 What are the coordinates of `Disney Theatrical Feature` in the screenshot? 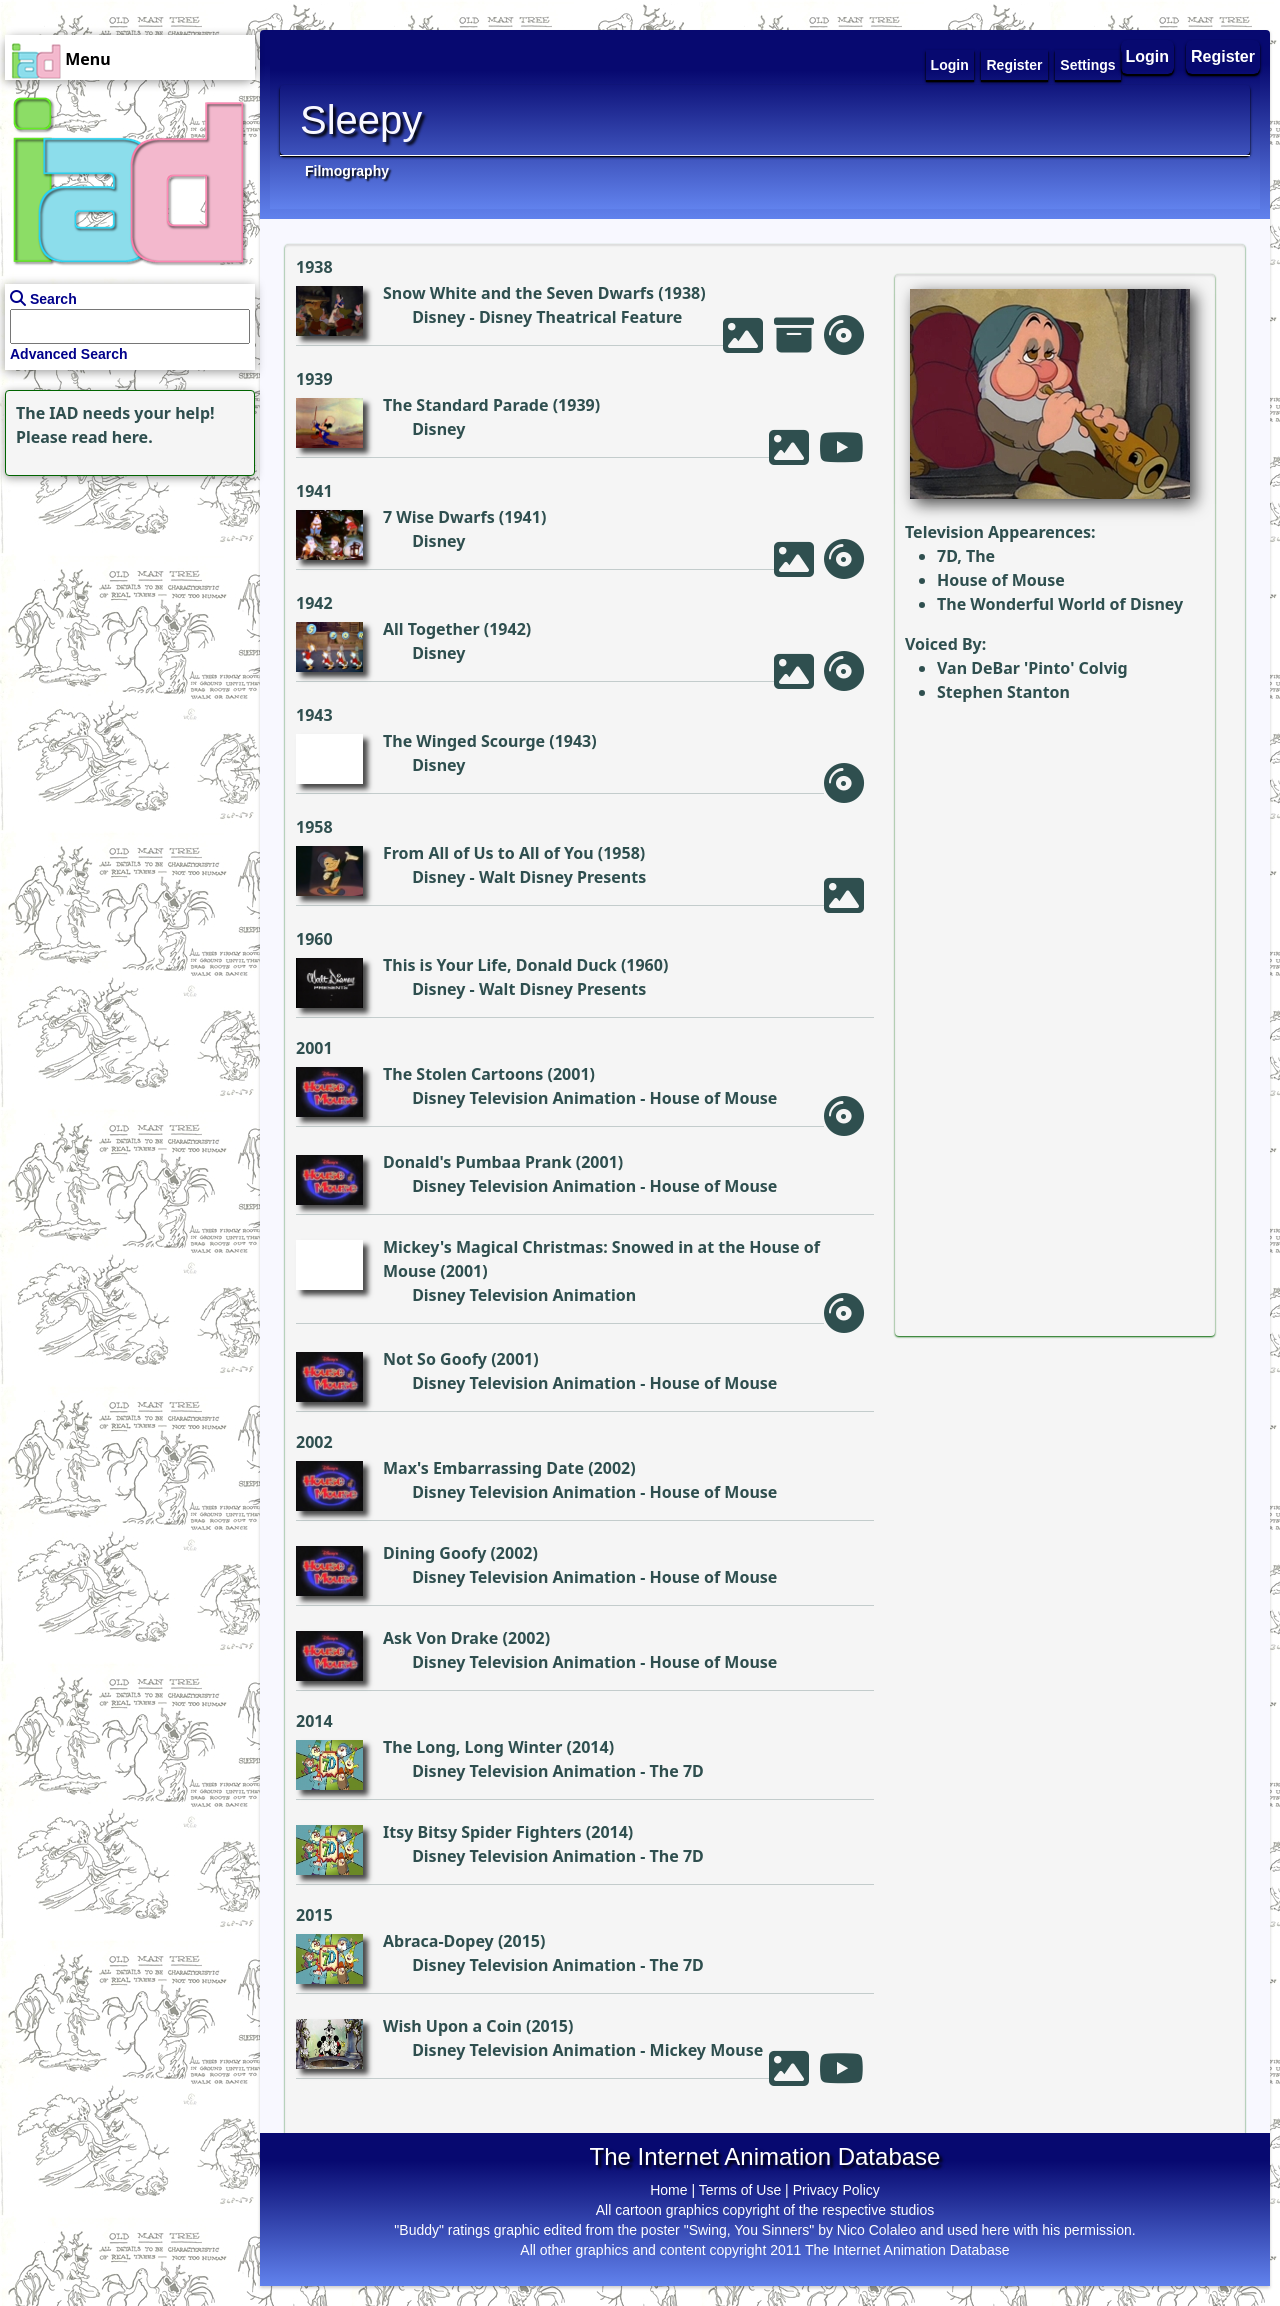 It's located at (581, 317).